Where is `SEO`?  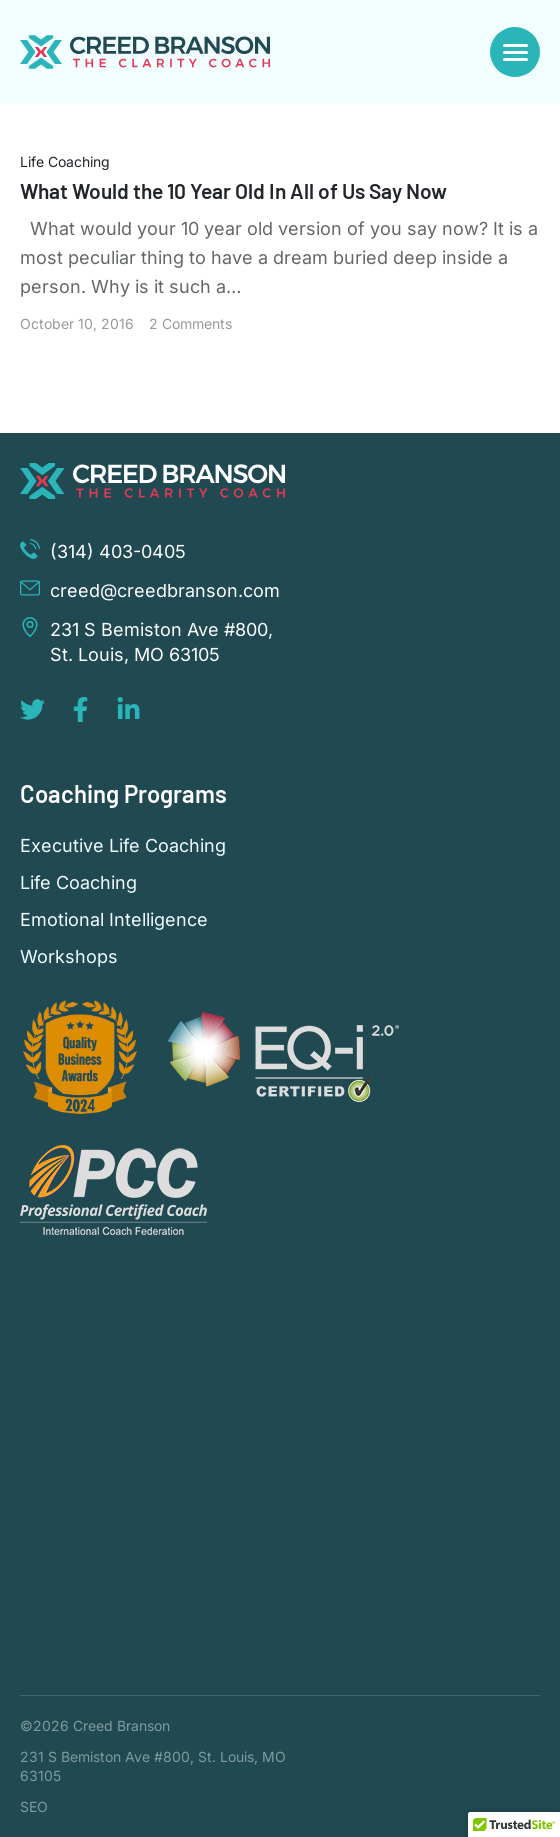
SEO is located at coordinates (34, 1806).